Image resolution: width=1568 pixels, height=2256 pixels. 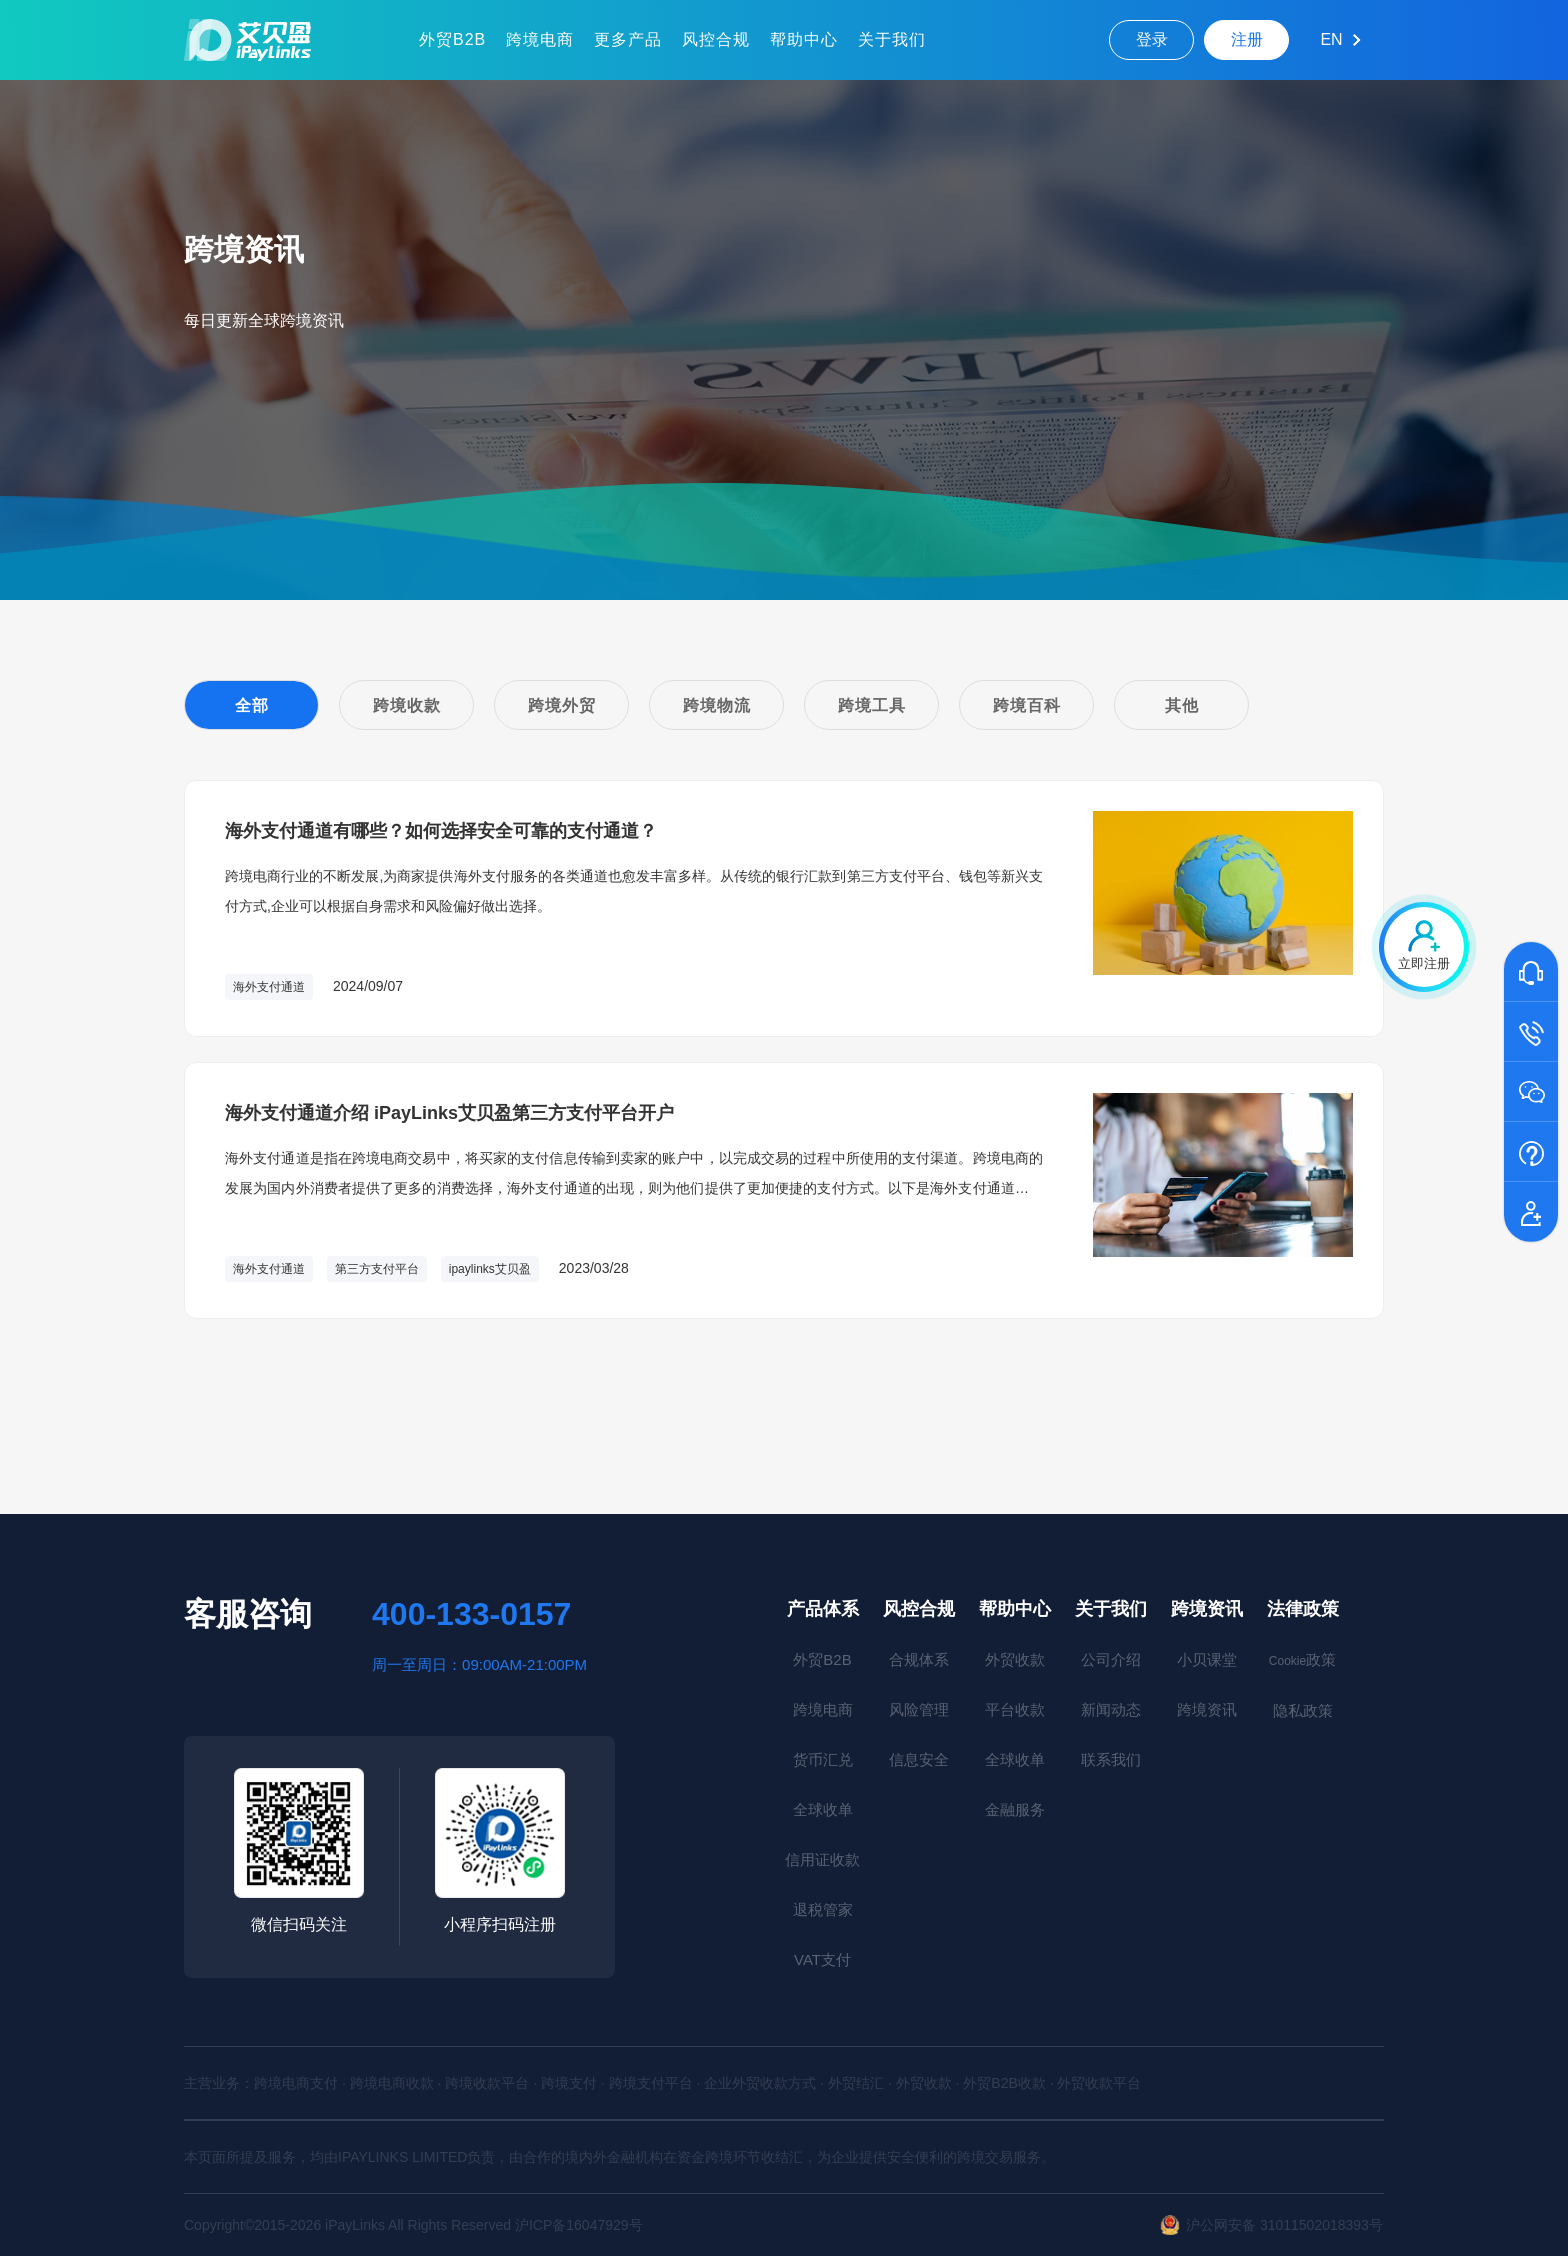 I want to click on 小贝课堂, so click(x=1207, y=1659).